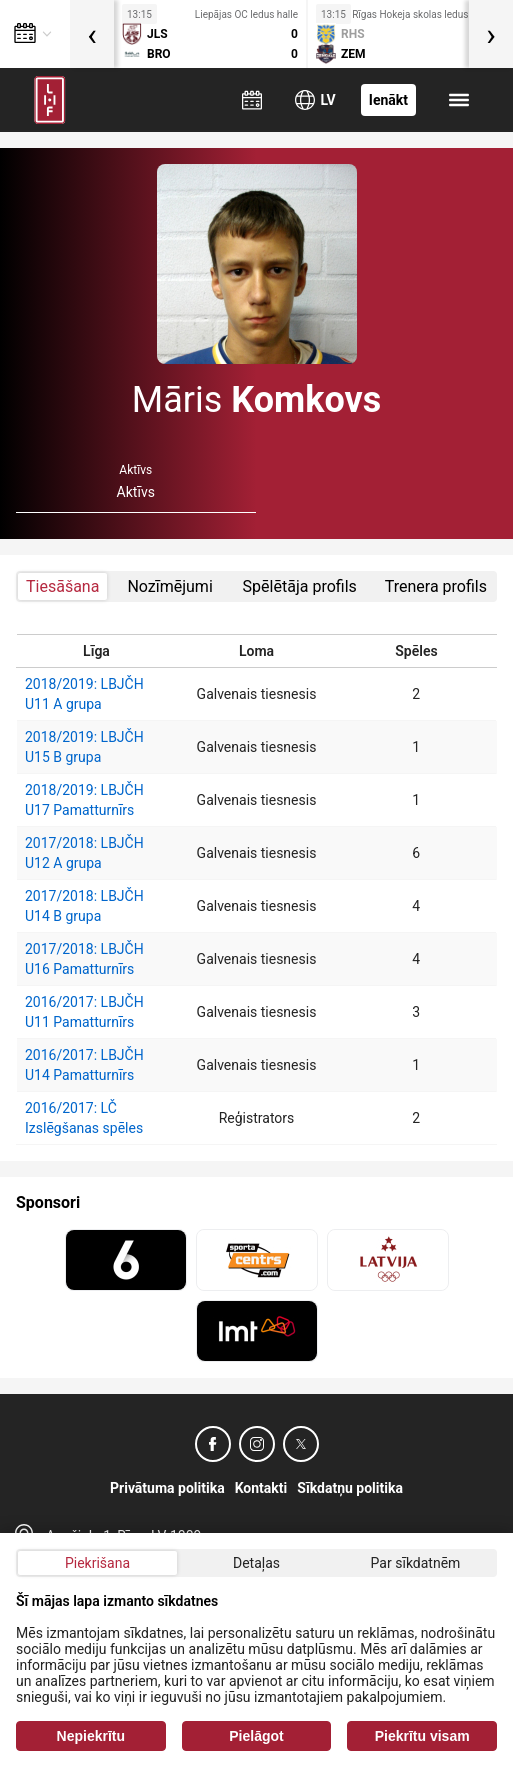 The height and width of the screenshot is (1767, 513). Describe the element at coordinates (256, 1736) in the screenshot. I see `Pielāgot` at that location.